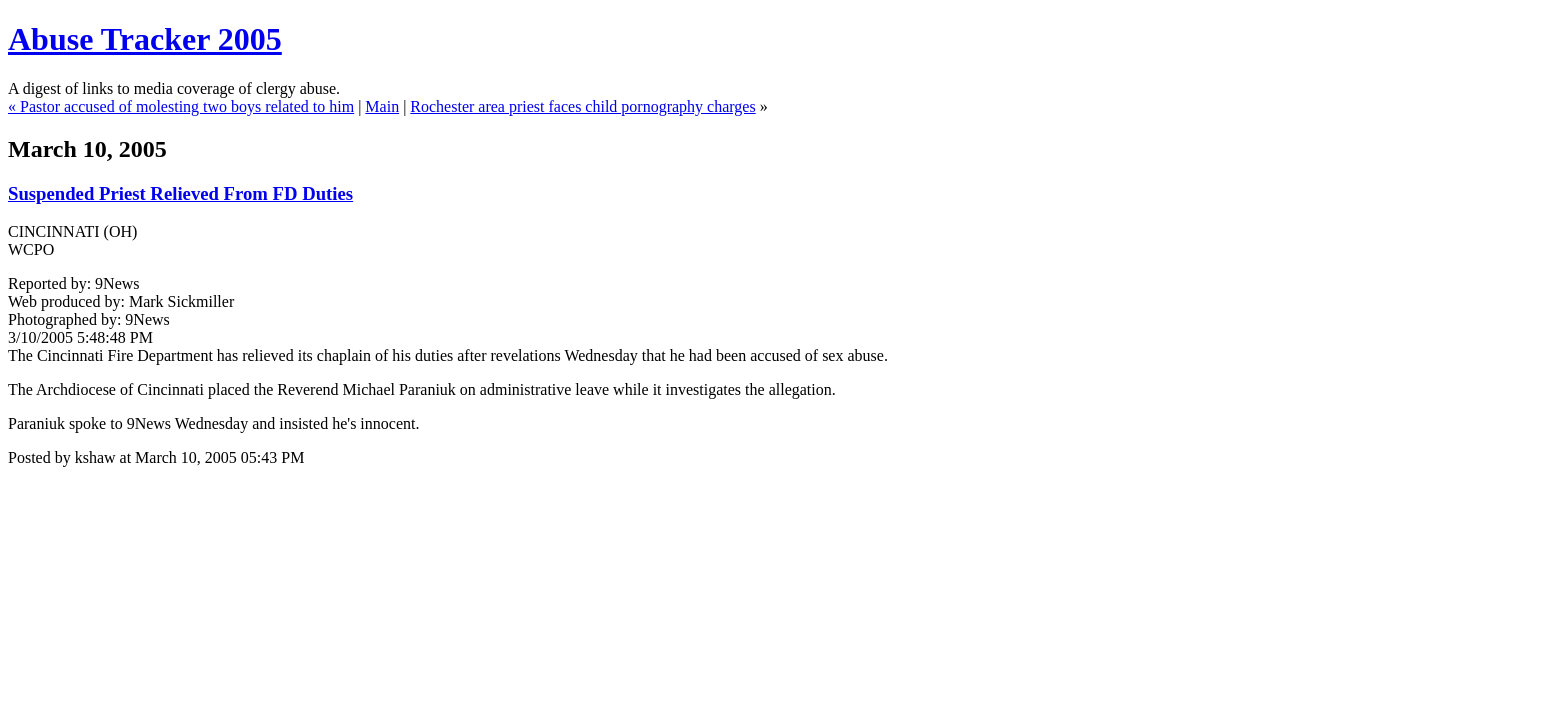  What do you see at coordinates (180, 193) in the screenshot?
I see `Suspended Priest Relieved From FD Duties` at bounding box center [180, 193].